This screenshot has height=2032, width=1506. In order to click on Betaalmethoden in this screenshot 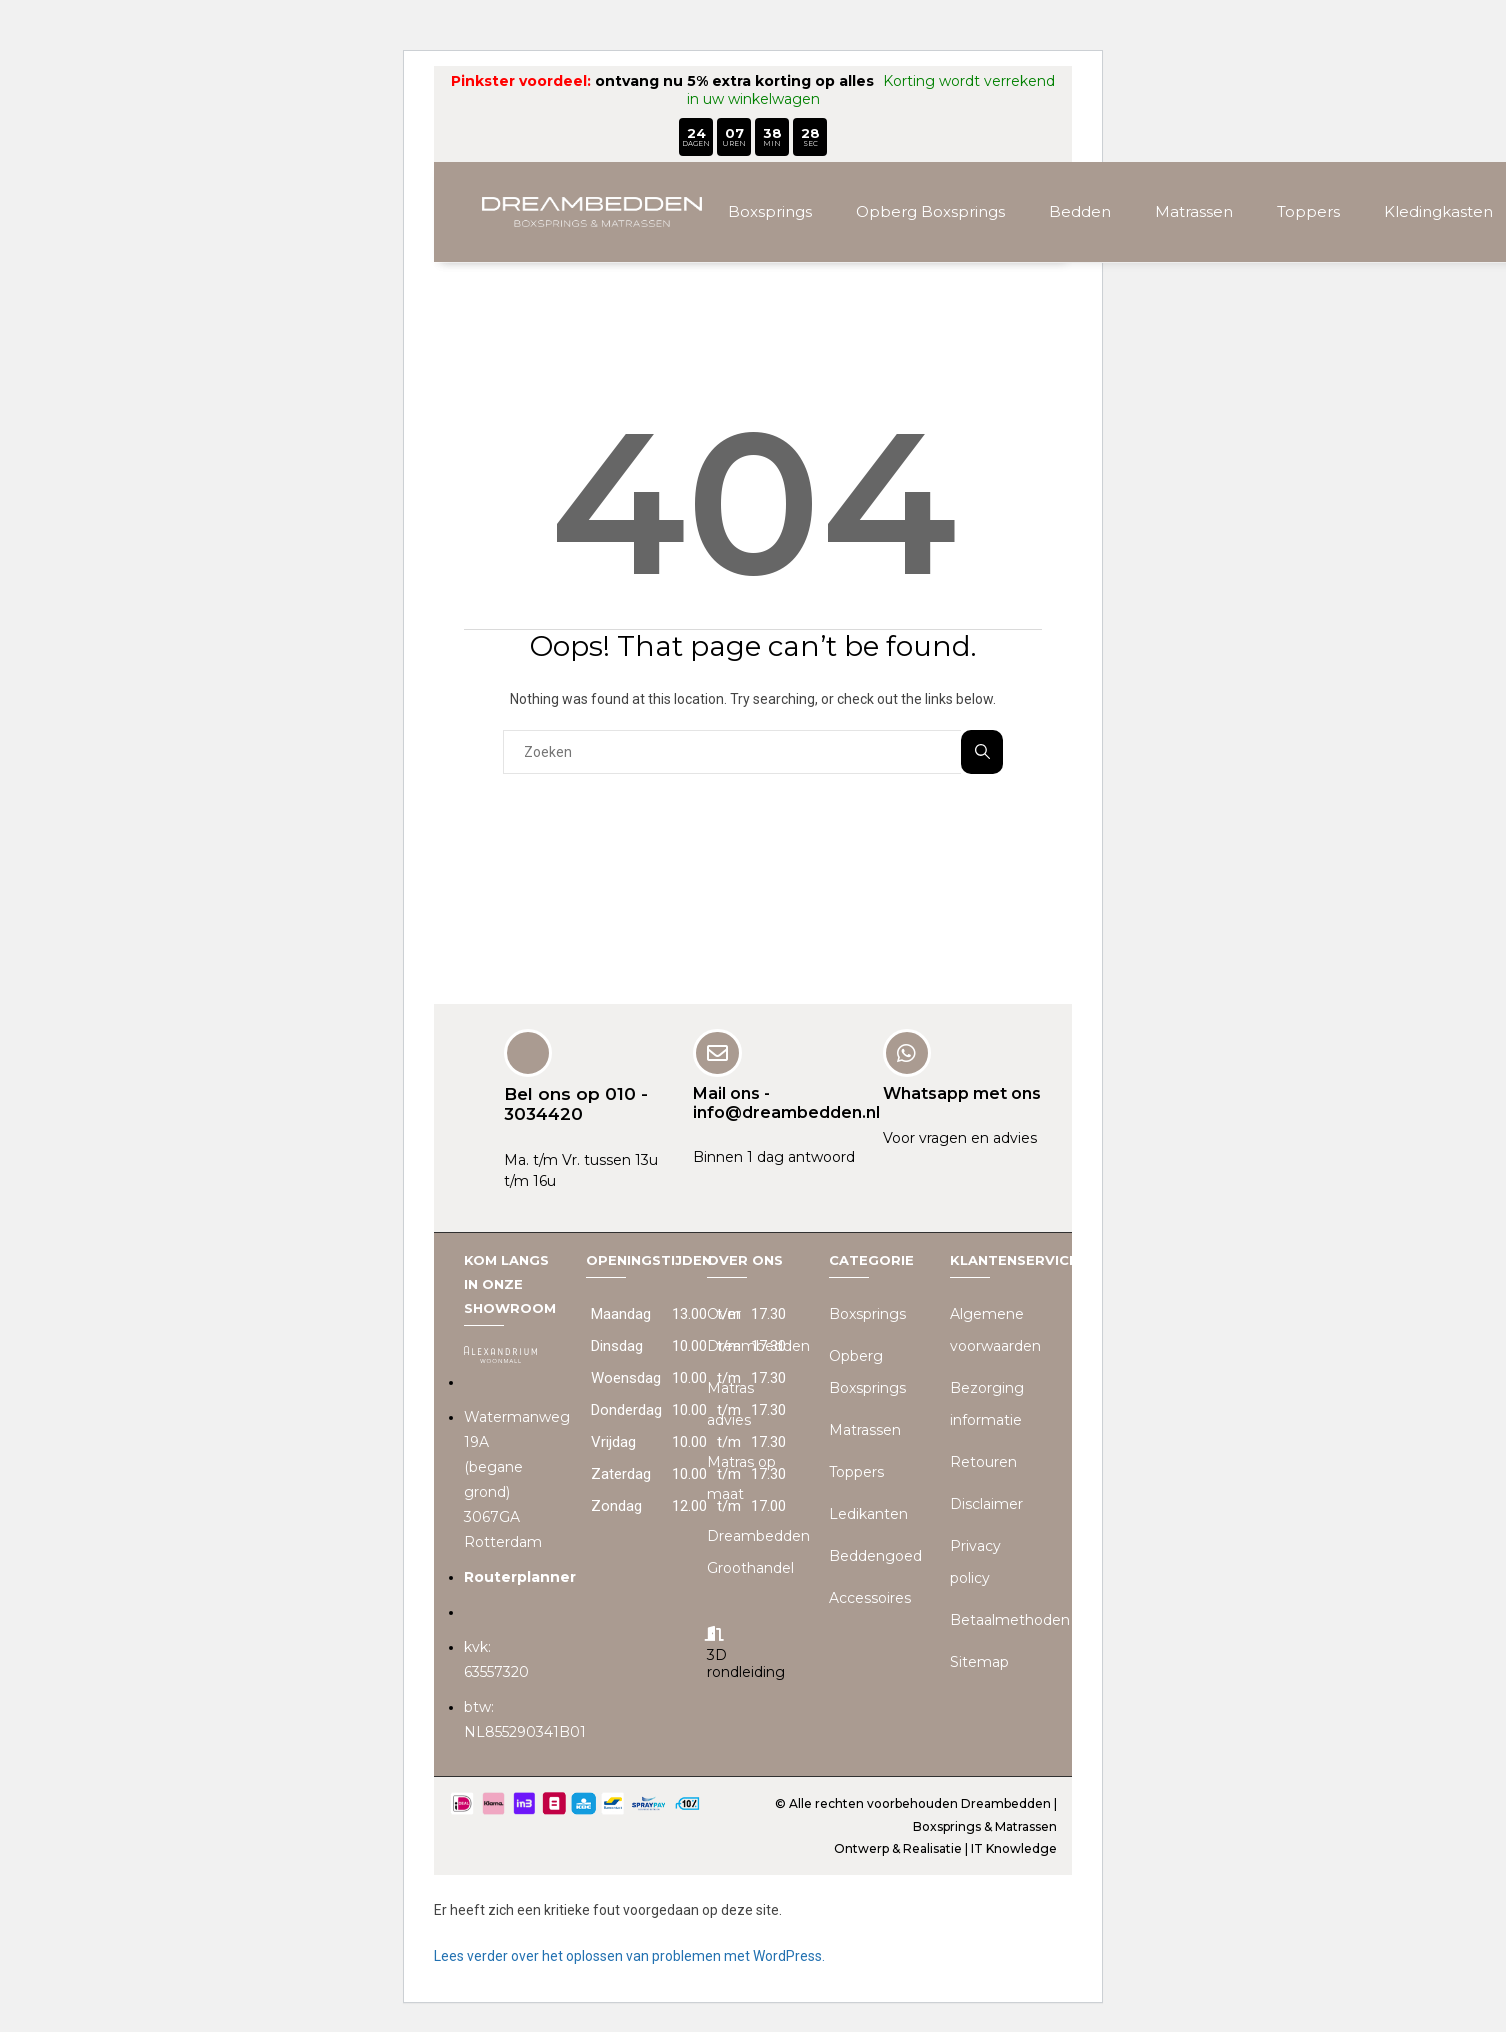, I will do `click(1010, 1619)`.